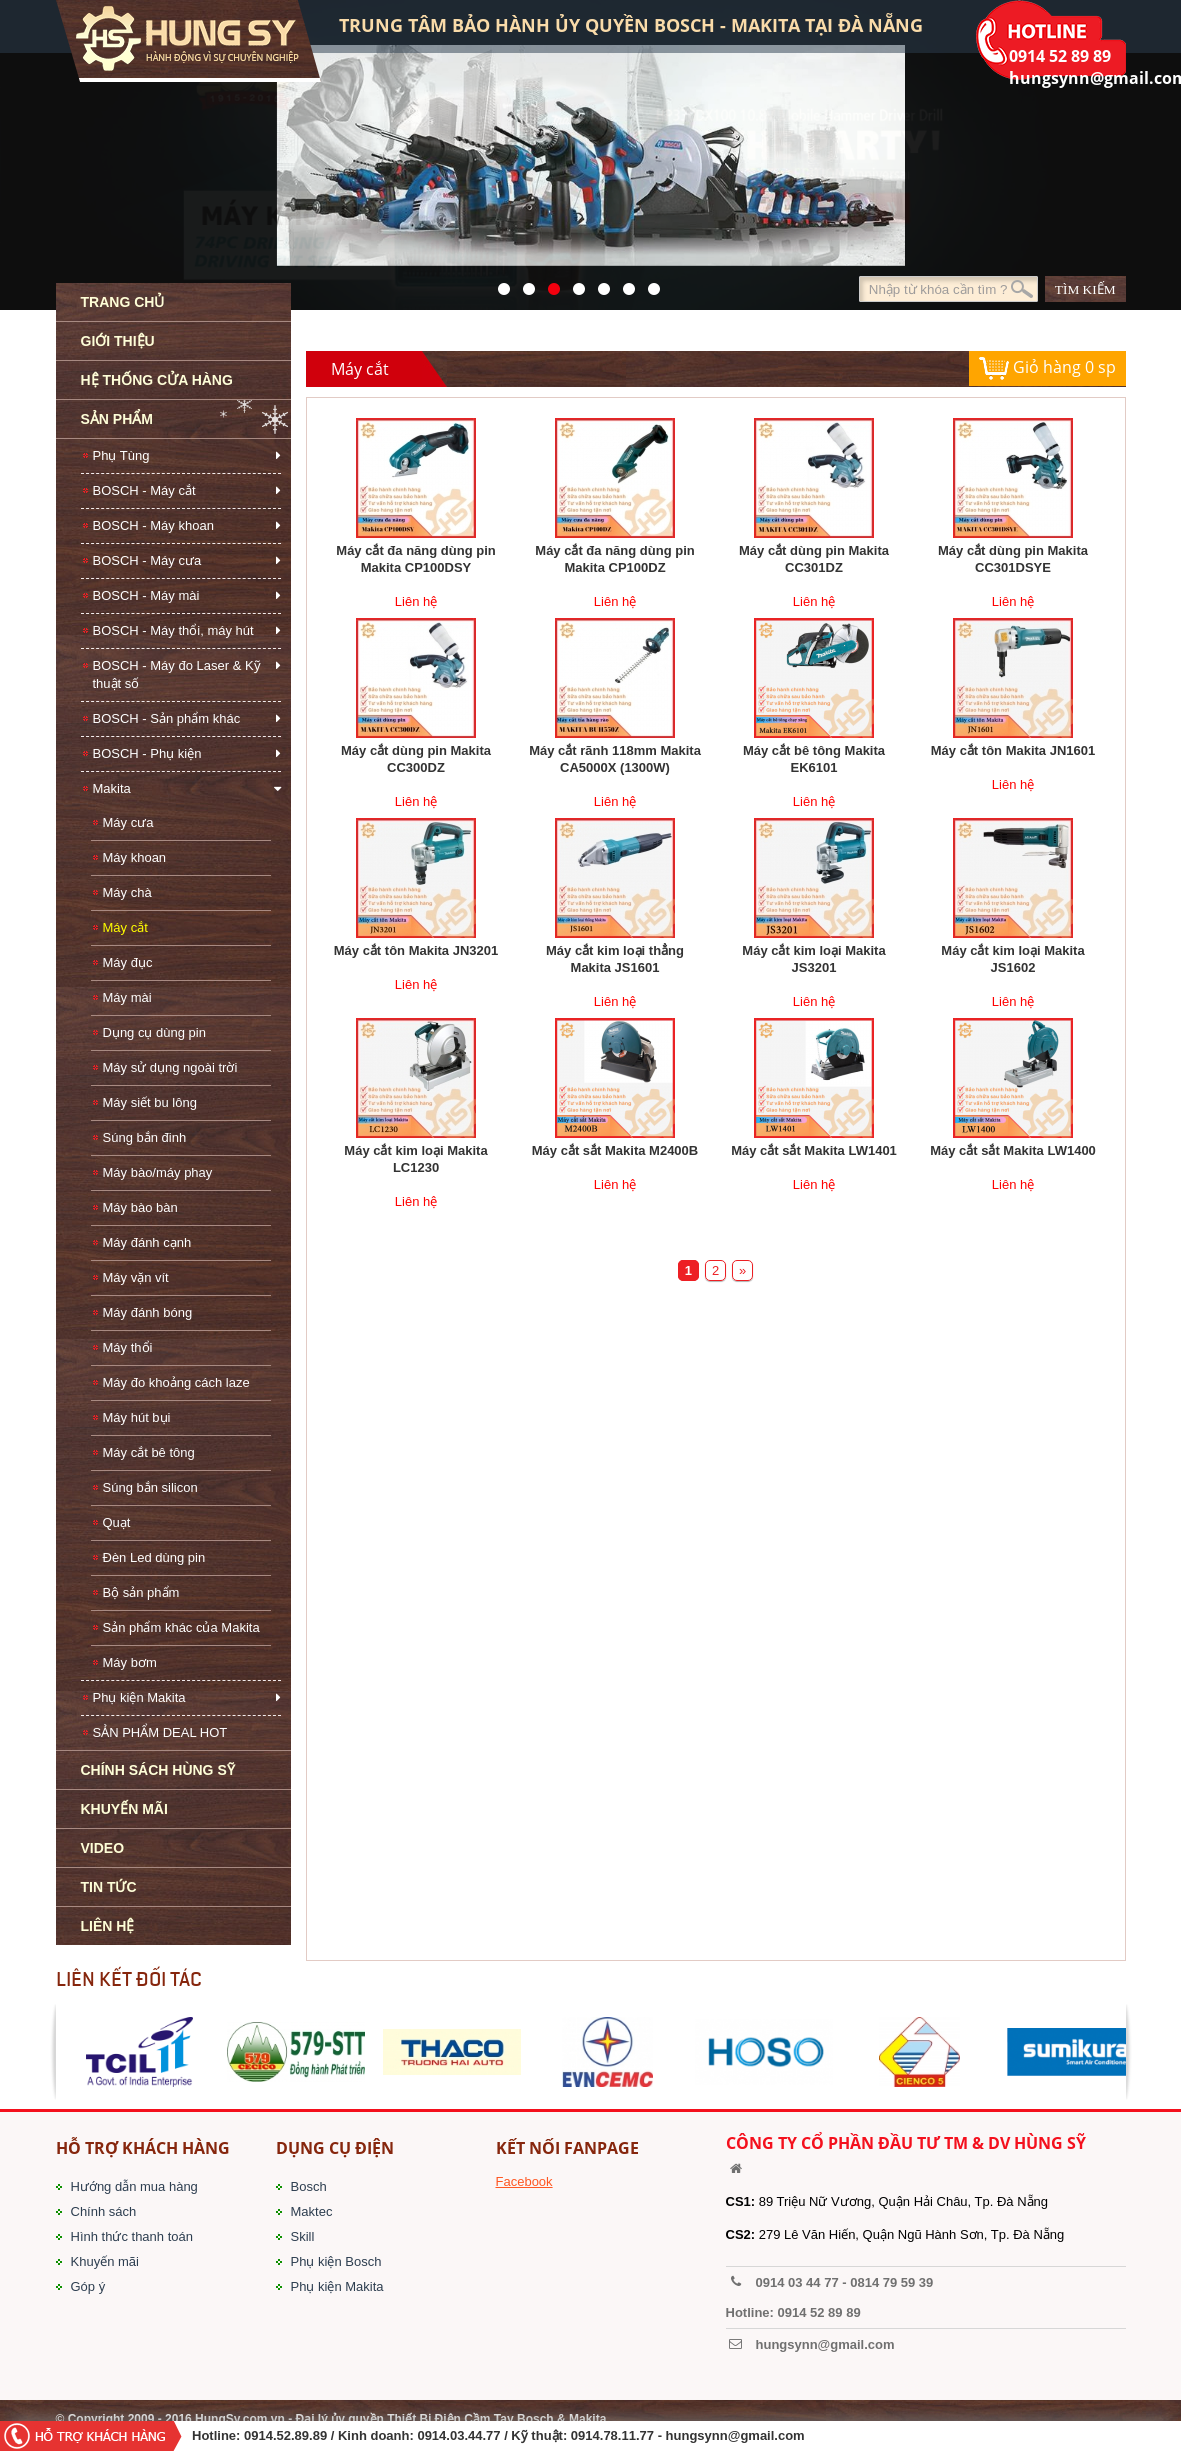 The height and width of the screenshot is (2454, 1181). I want to click on KHUYẾN MÃI, so click(124, 1809).